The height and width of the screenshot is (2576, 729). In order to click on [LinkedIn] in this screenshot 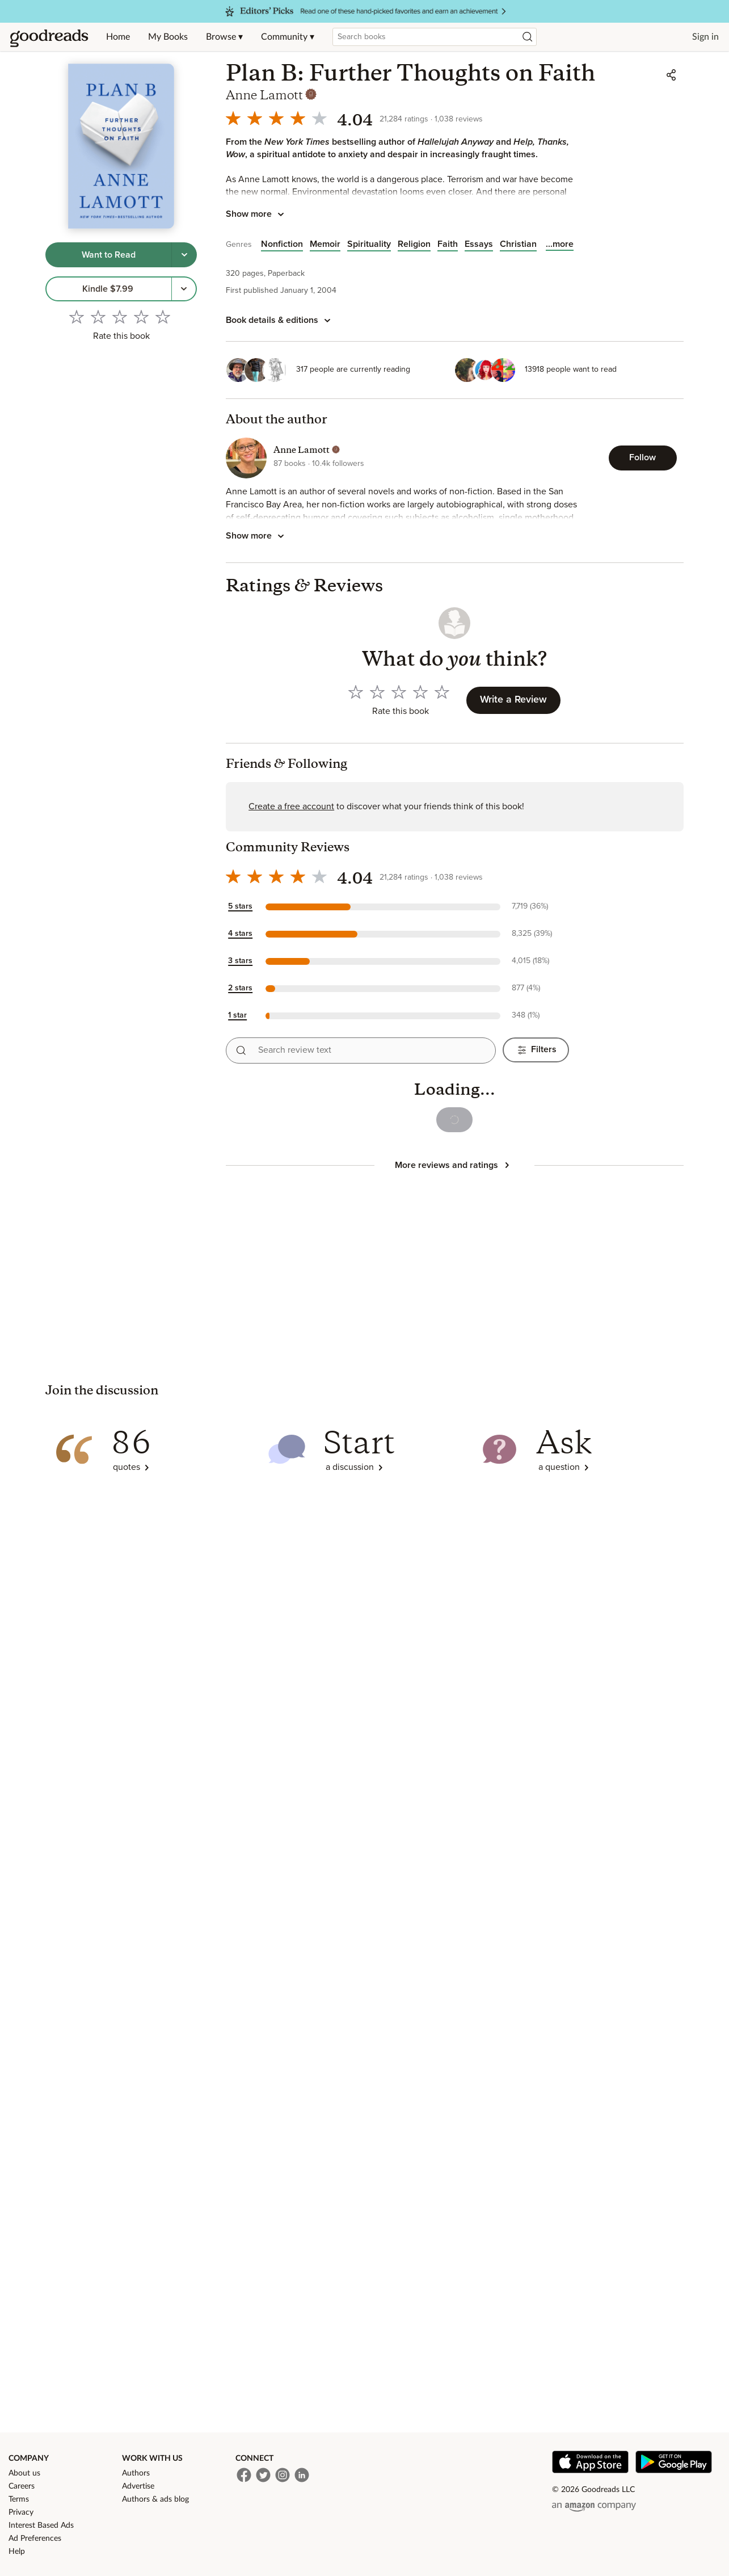, I will do `click(301, 2474)`.